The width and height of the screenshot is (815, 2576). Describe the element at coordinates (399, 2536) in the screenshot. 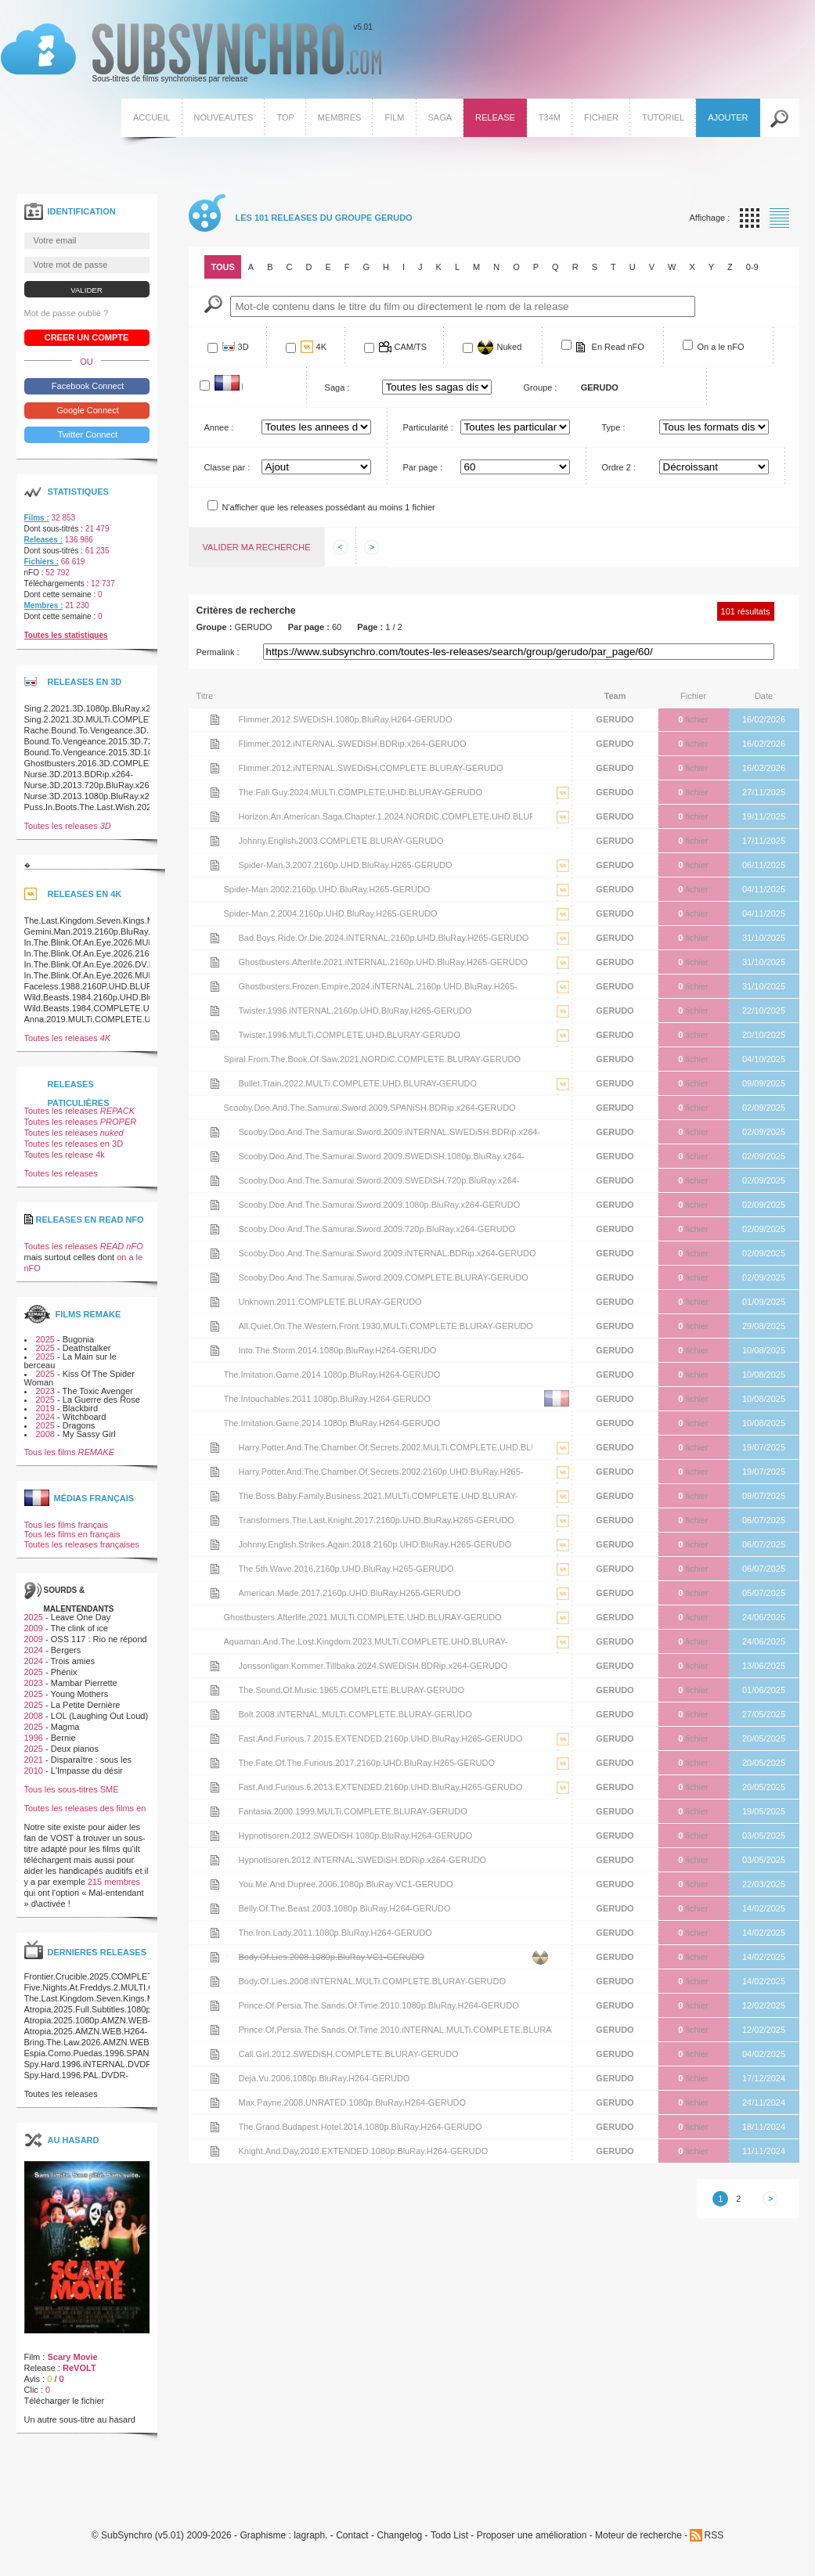

I see `Changelog` at that location.